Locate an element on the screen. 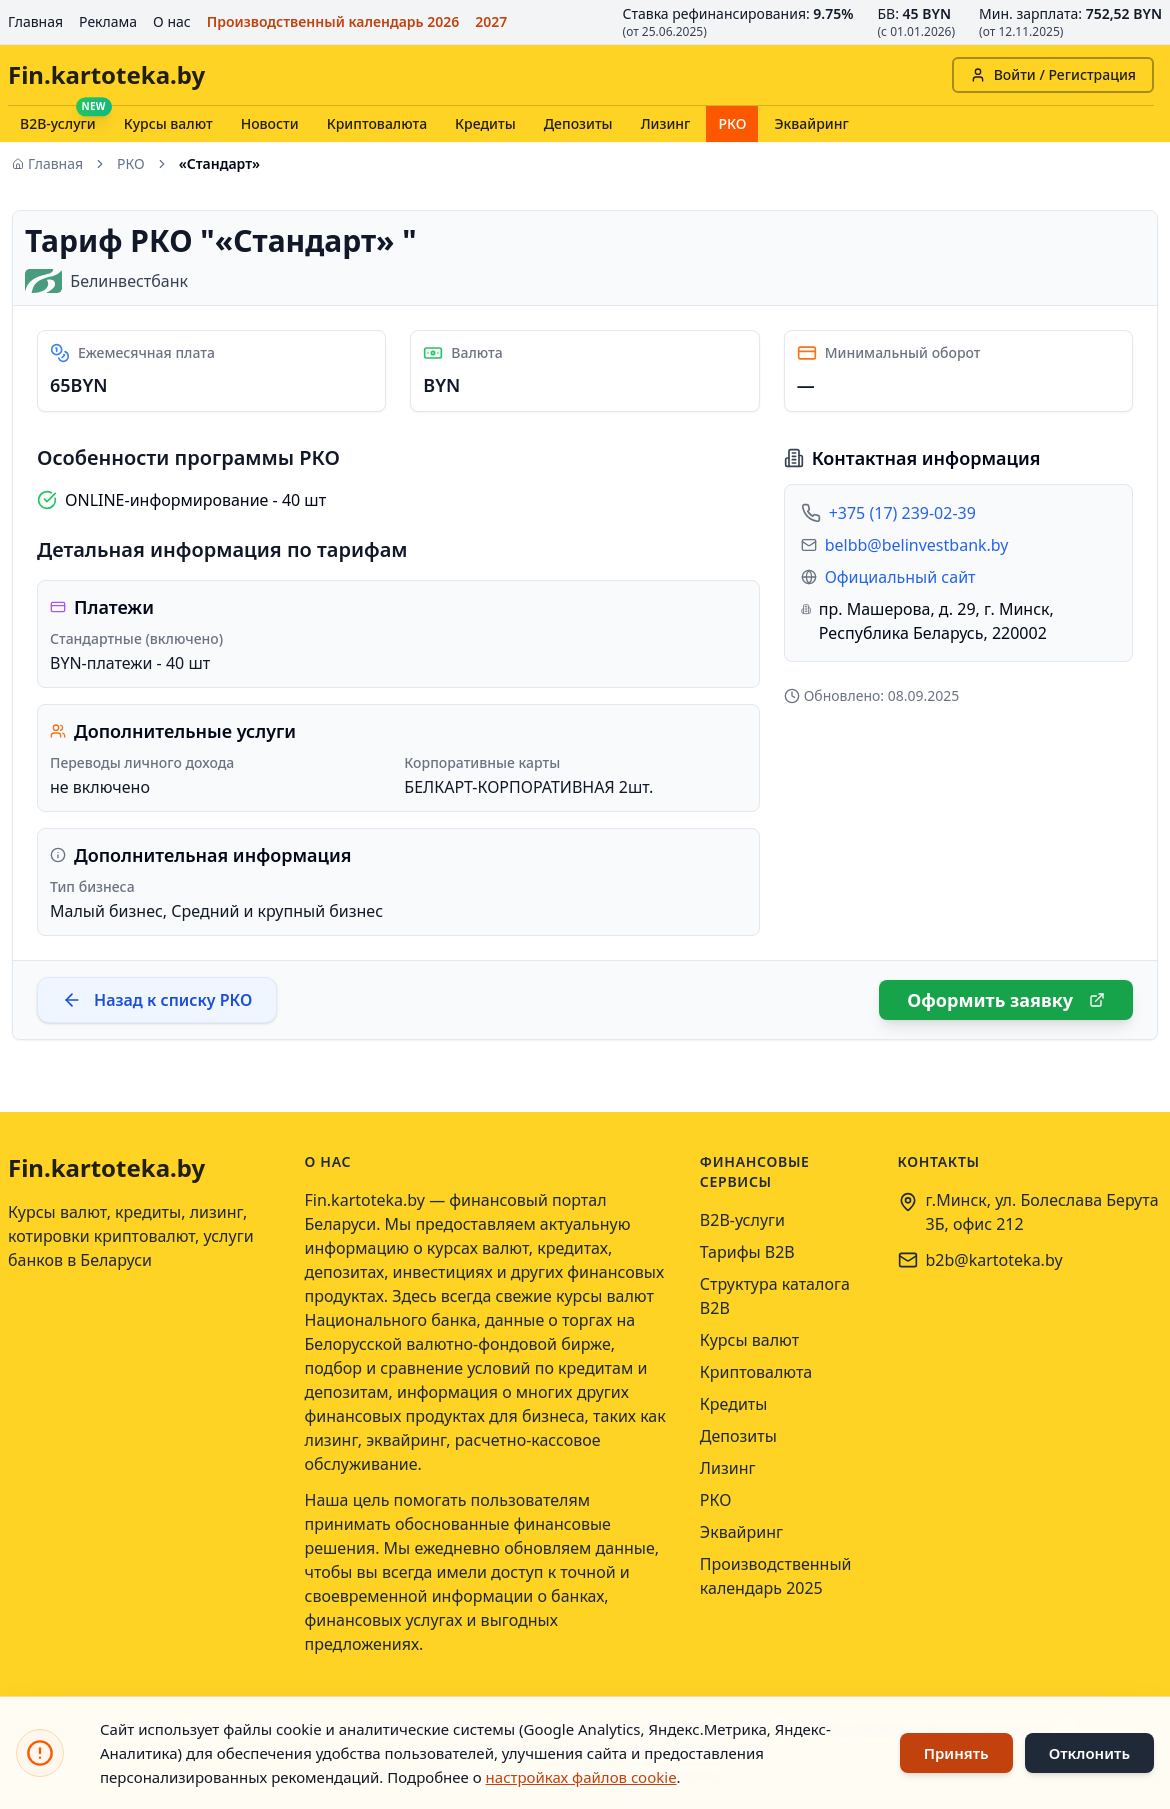 The width and height of the screenshot is (1170, 1809). настройках файлов cookie [Открыть настройки файлов cookie] is located at coordinates (581, 1777).